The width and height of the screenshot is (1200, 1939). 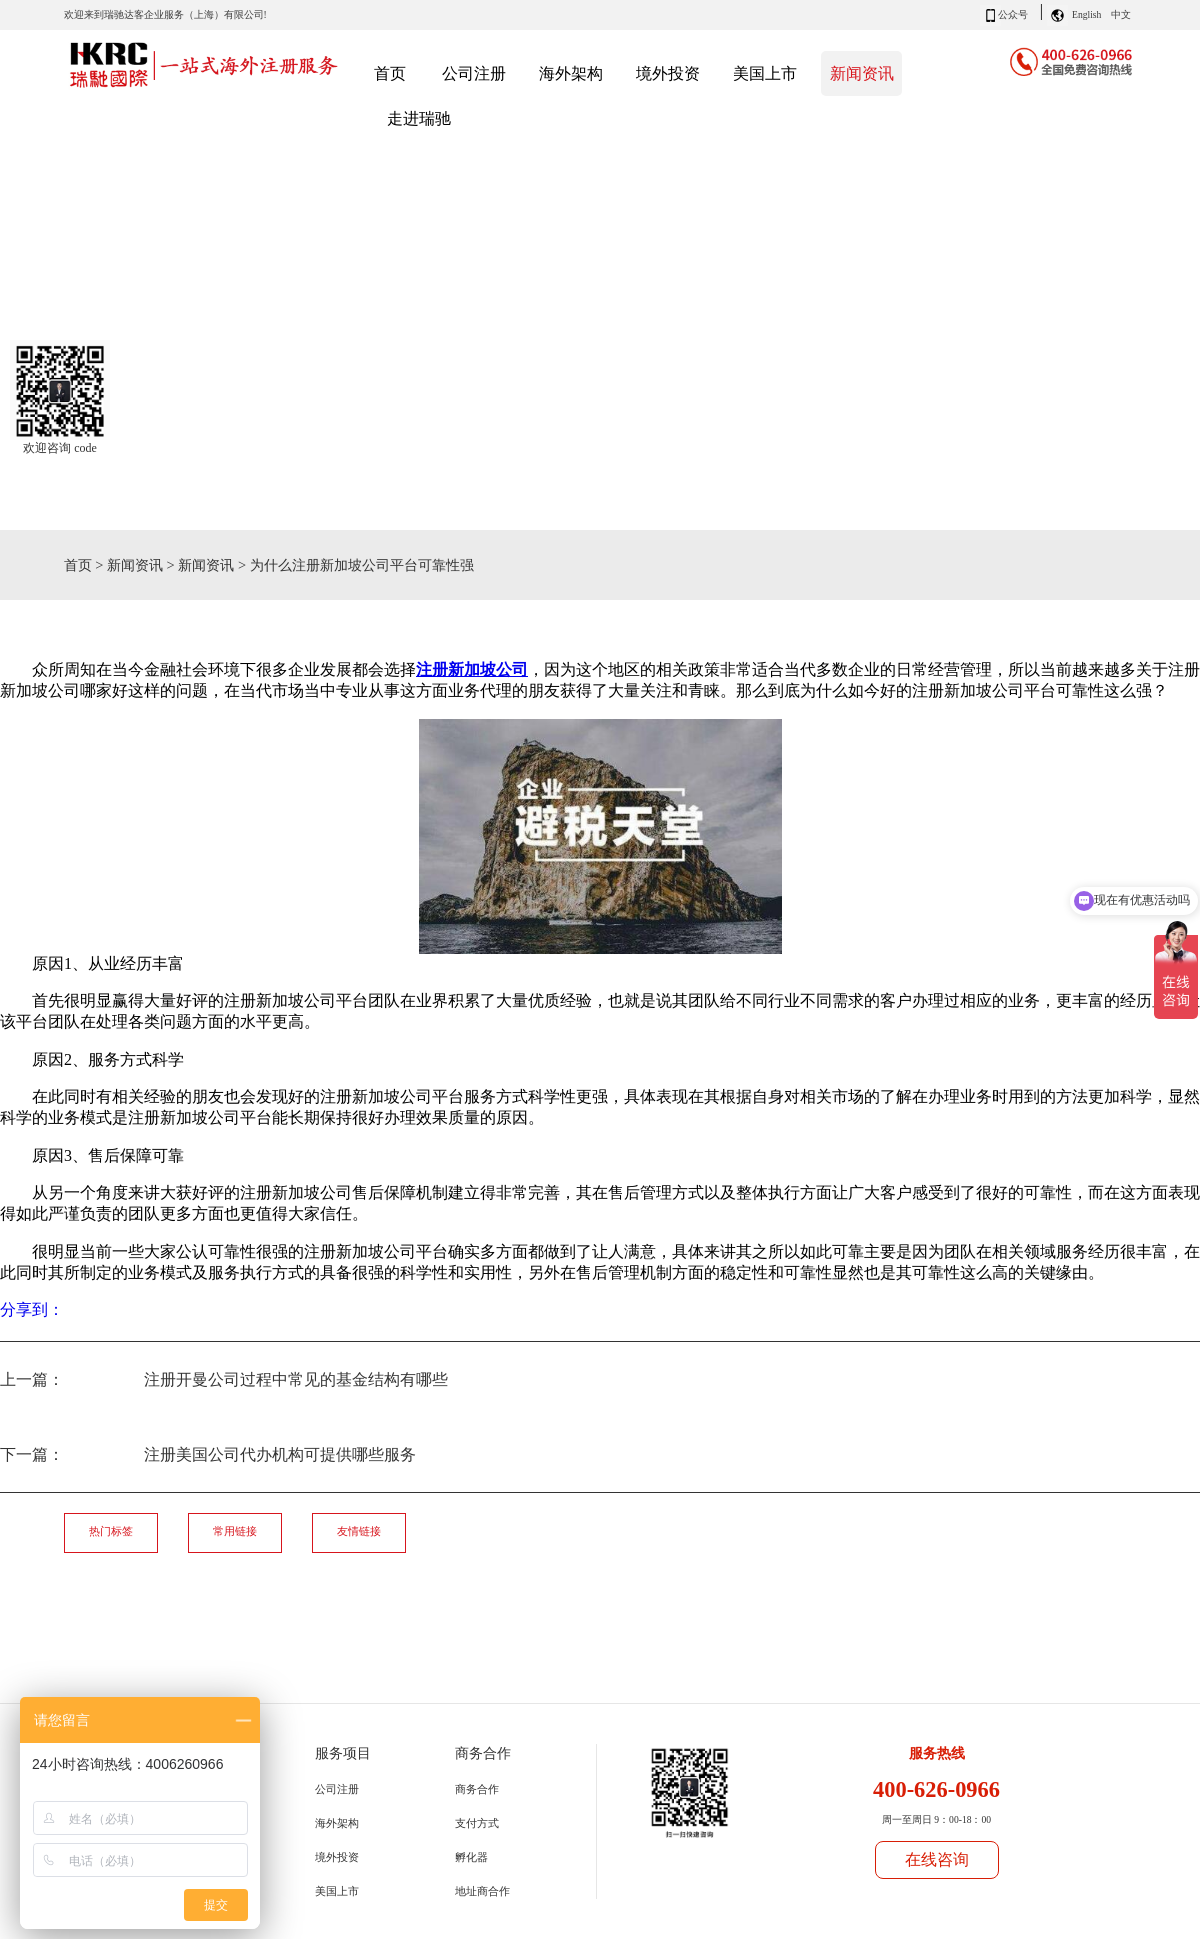 What do you see at coordinates (390, 73) in the screenshot?
I see `首页` at bounding box center [390, 73].